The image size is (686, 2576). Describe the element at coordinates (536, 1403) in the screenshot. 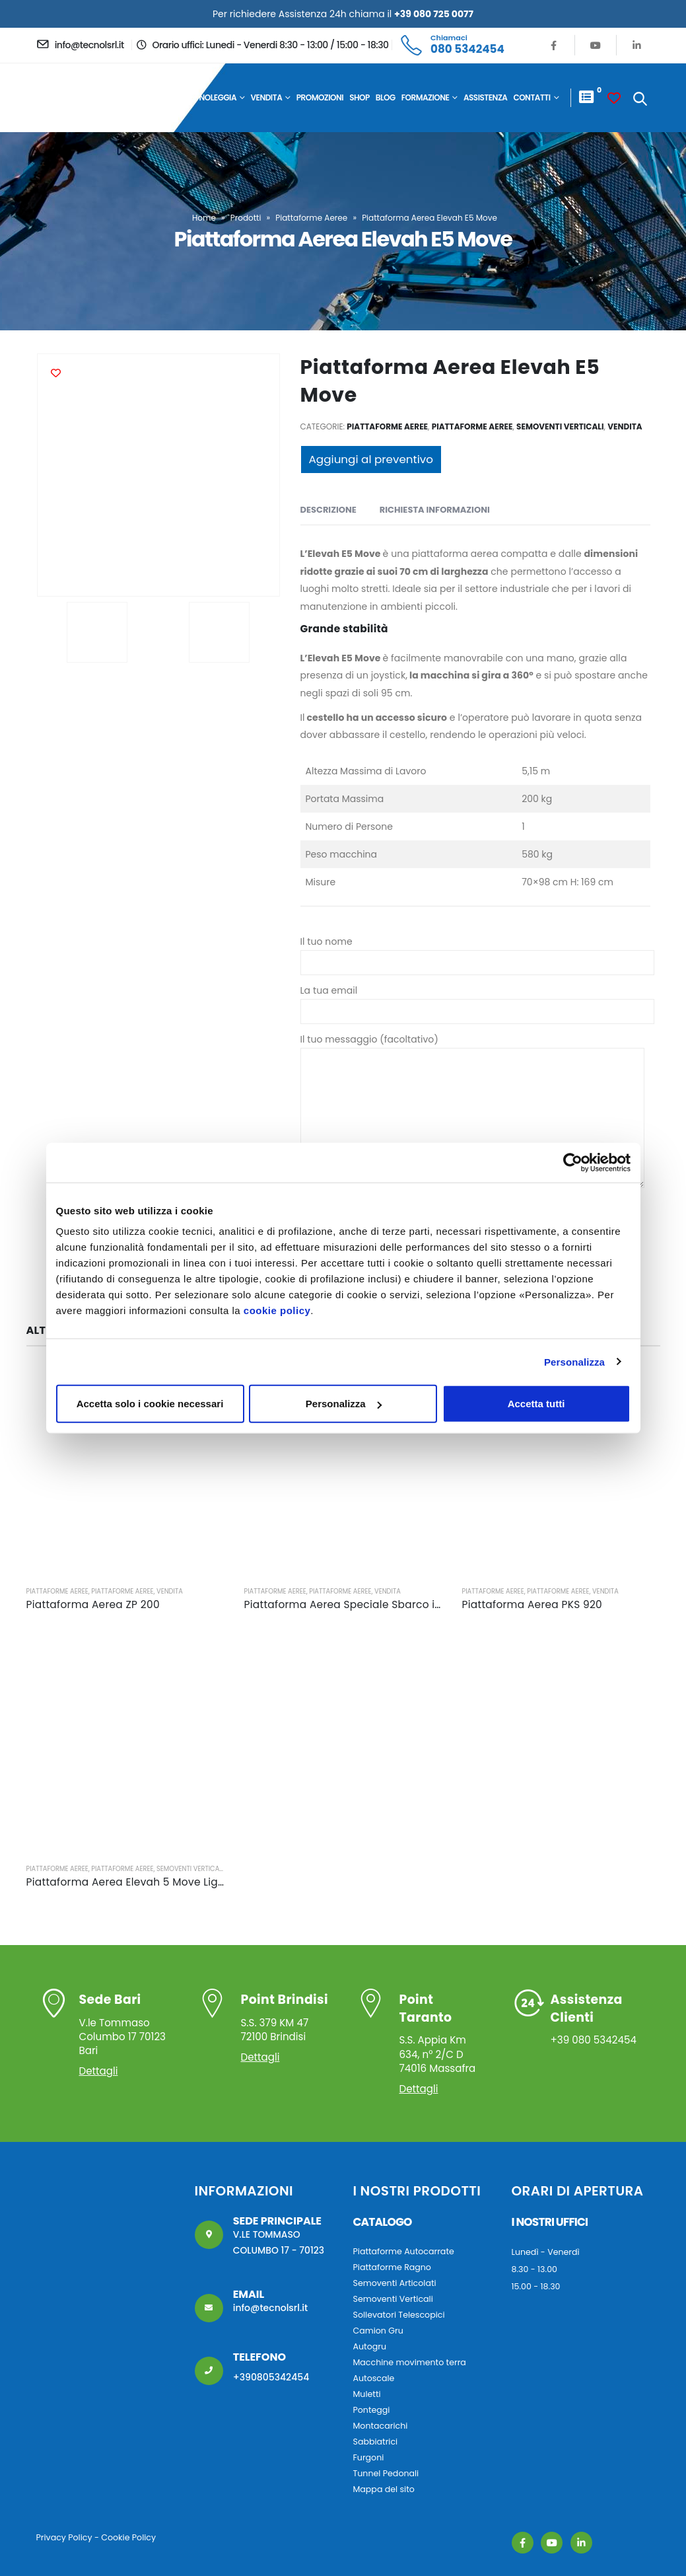

I see `Accetta tutti` at that location.